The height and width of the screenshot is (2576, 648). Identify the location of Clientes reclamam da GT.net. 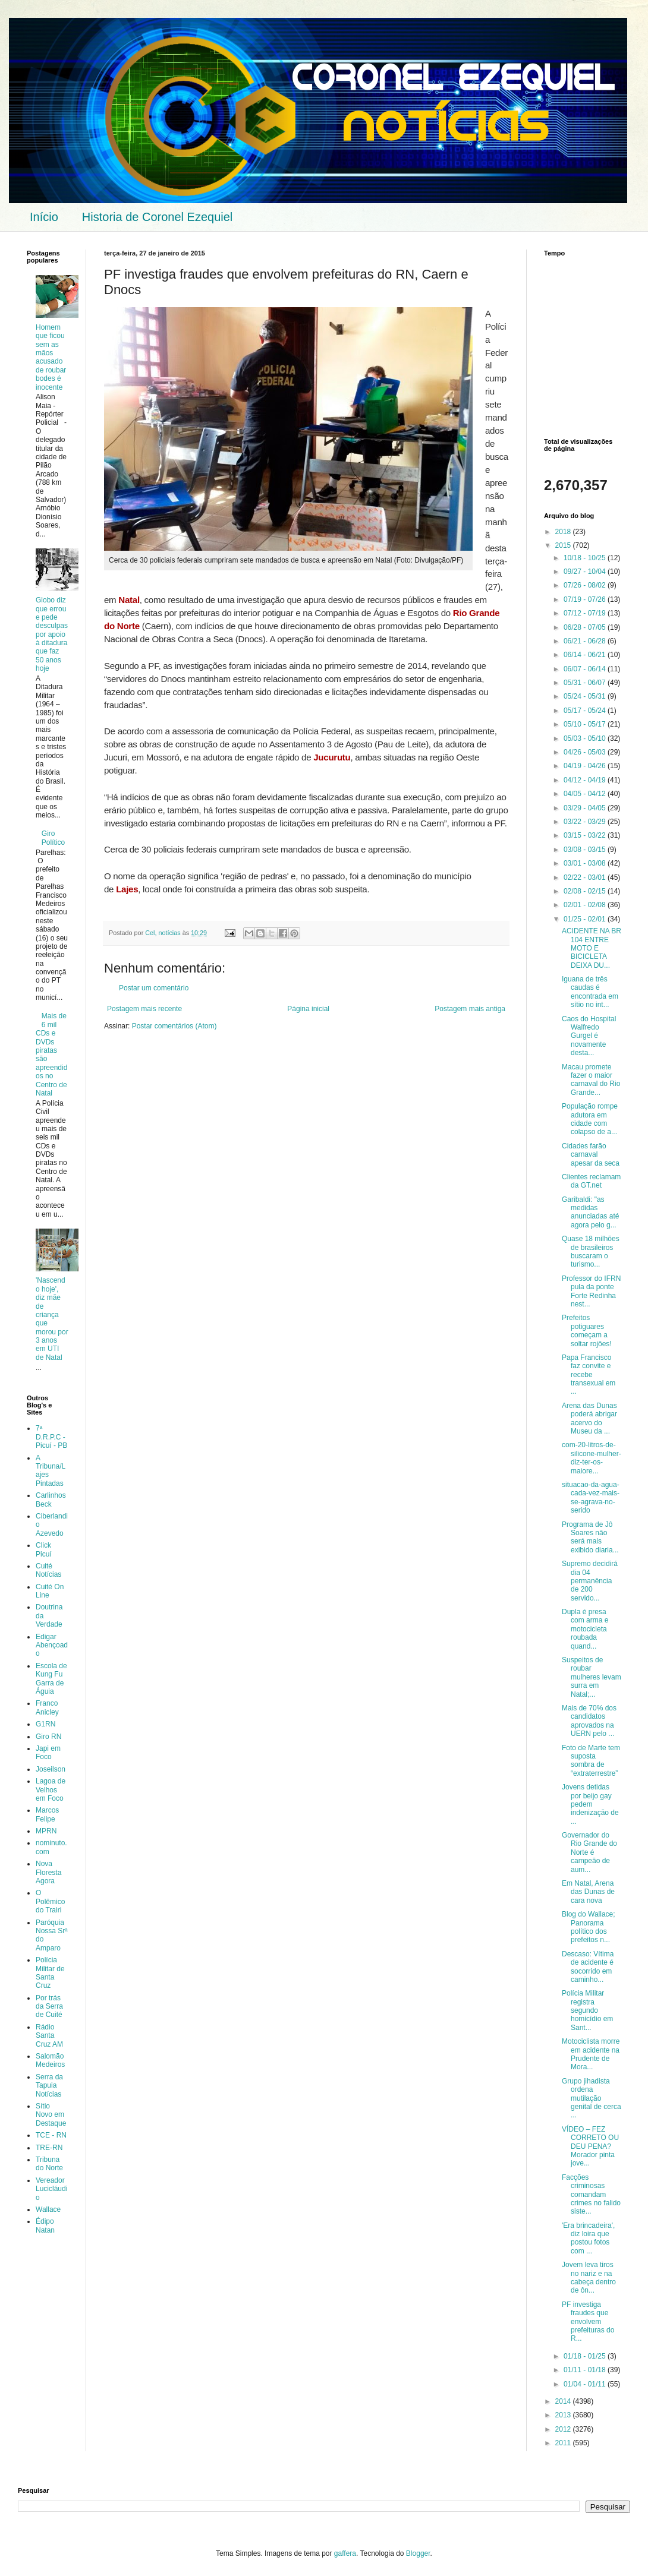
(591, 1181).